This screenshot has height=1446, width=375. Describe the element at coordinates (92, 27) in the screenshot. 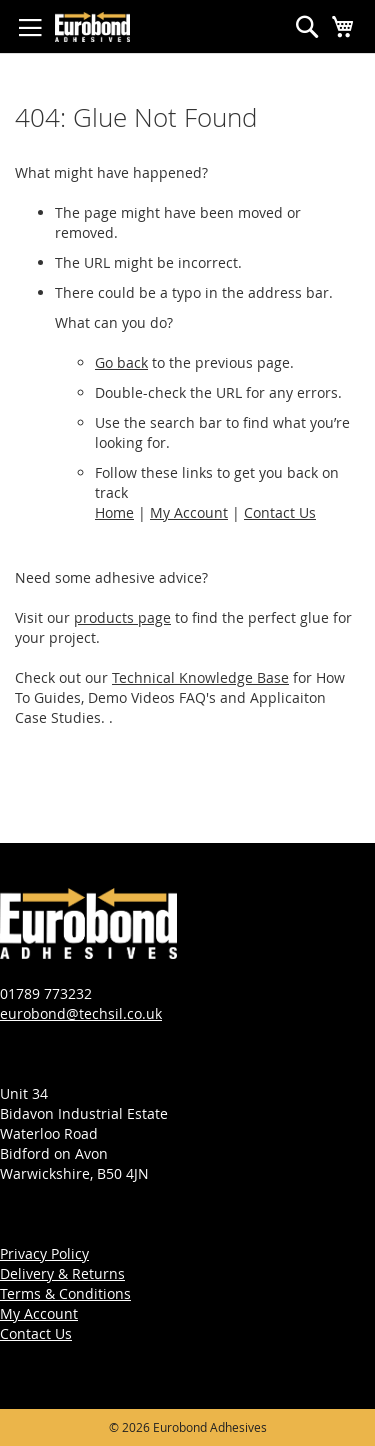

I see `[store logo]` at that location.